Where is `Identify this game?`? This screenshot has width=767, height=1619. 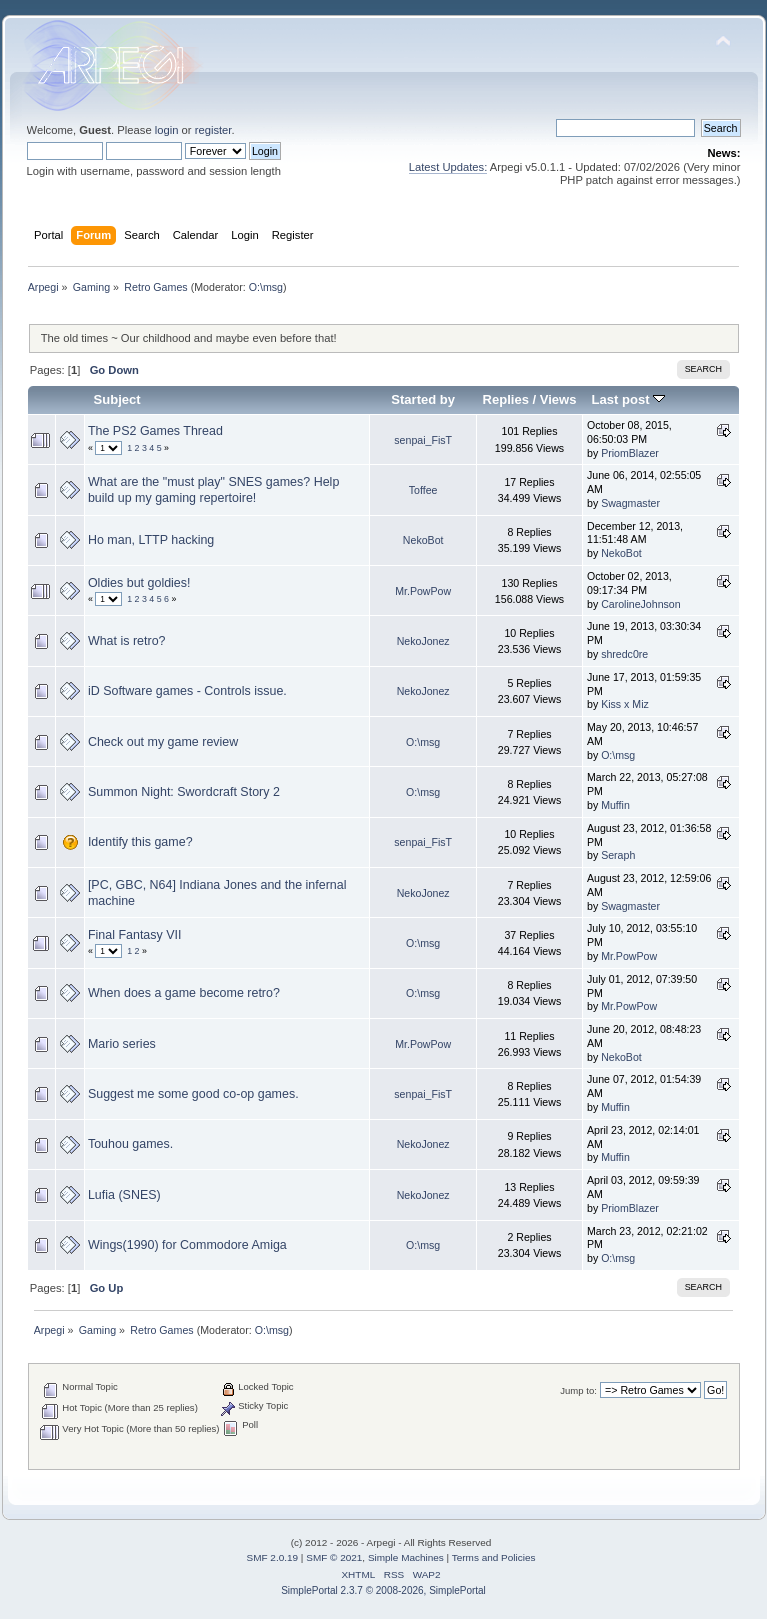
Identify this game? is located at coordinates (140, 842).